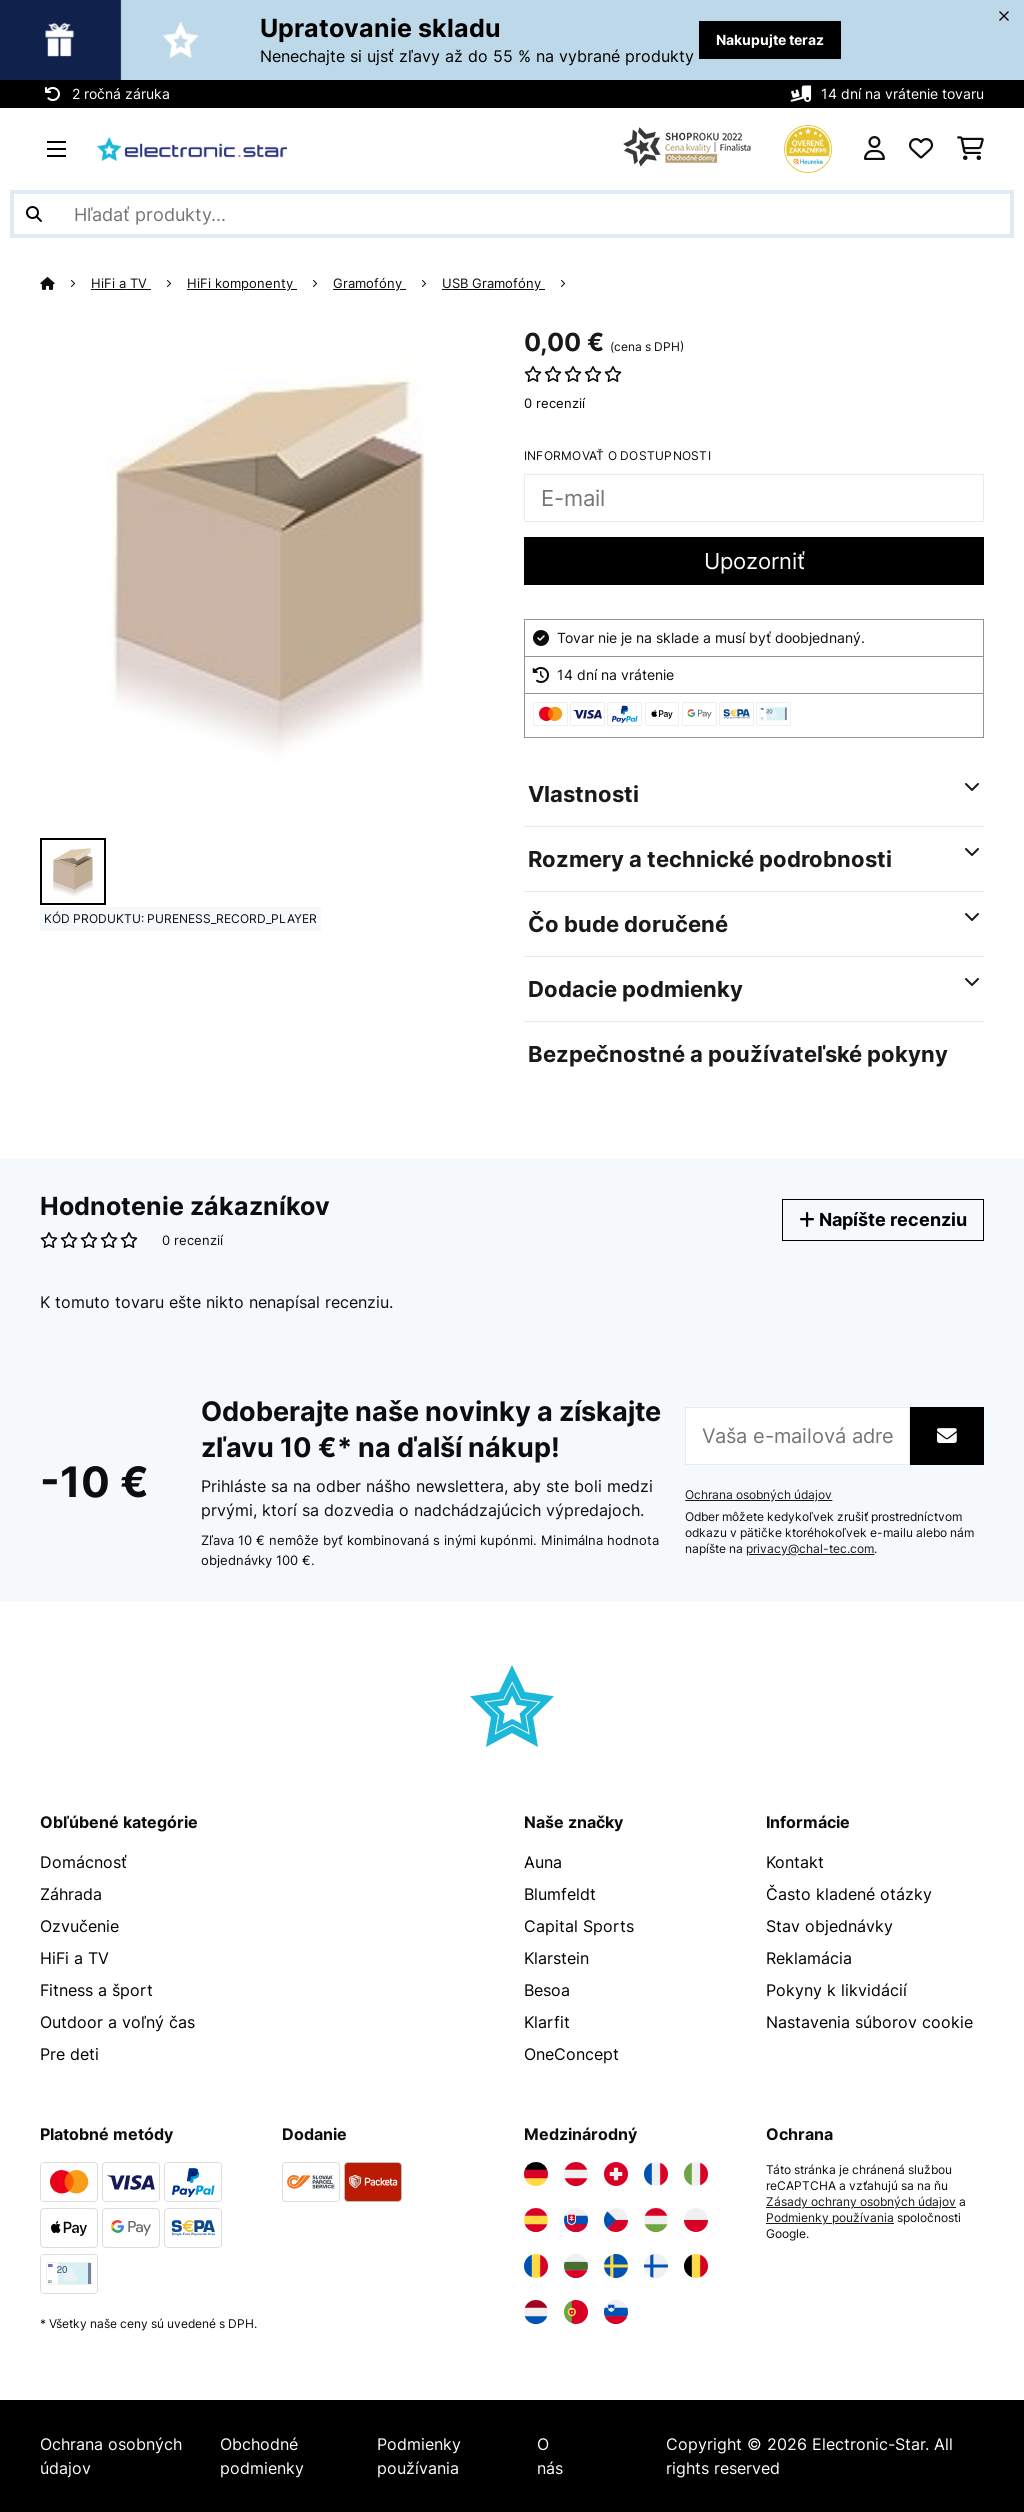  I want to click on [Odoslať vyhľadávanie], so click(34, 214).